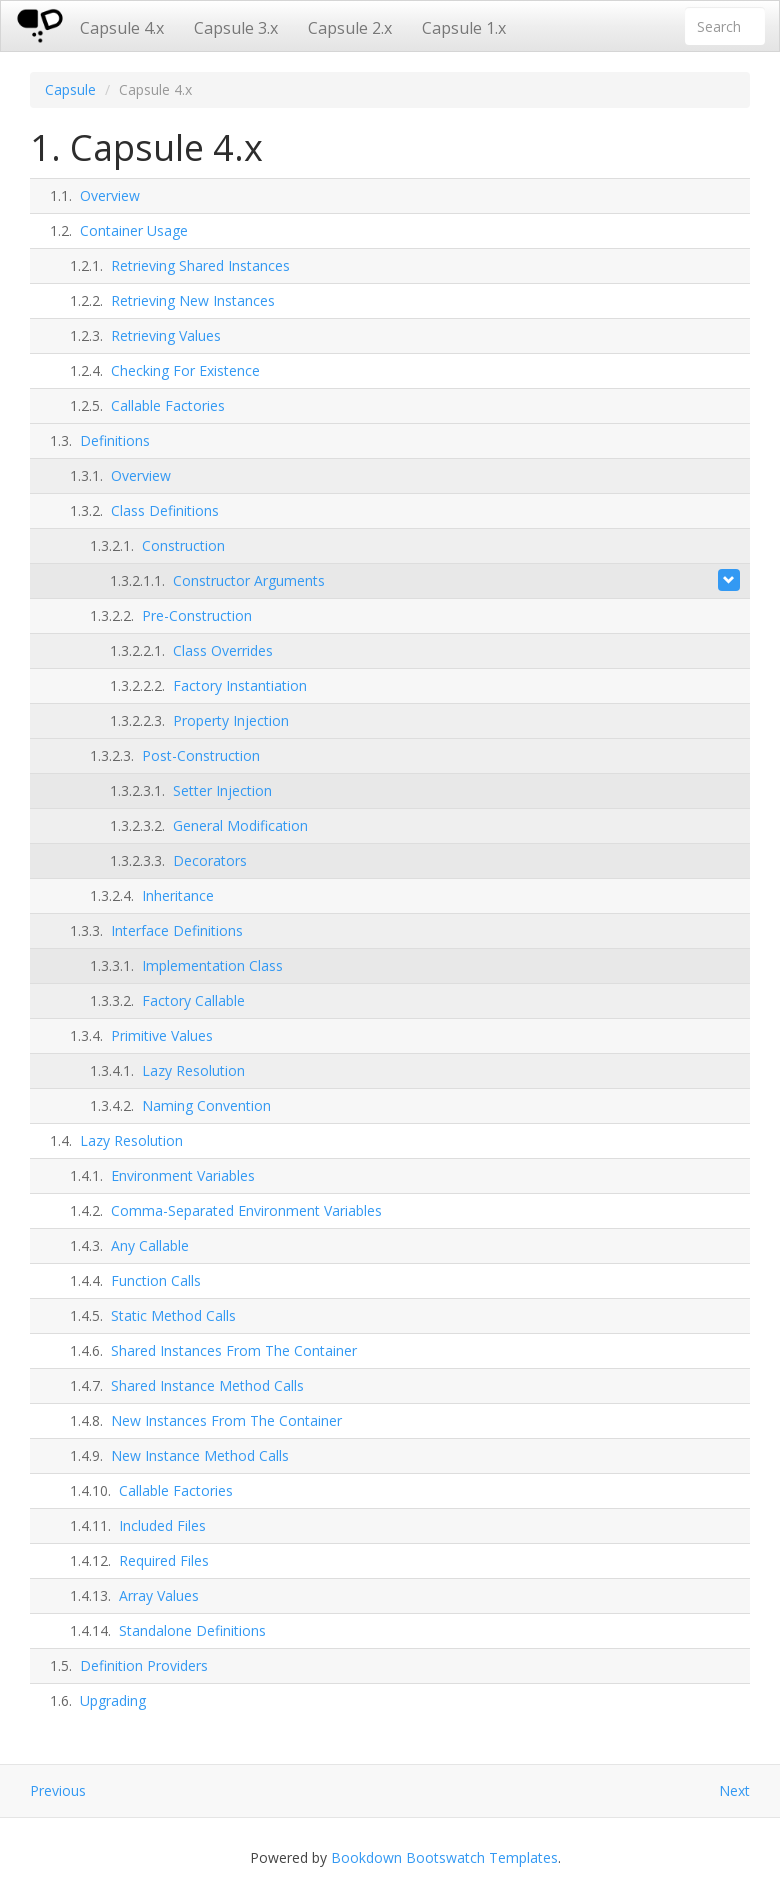  I want to click on Environment Variables, so click(183, 1175).